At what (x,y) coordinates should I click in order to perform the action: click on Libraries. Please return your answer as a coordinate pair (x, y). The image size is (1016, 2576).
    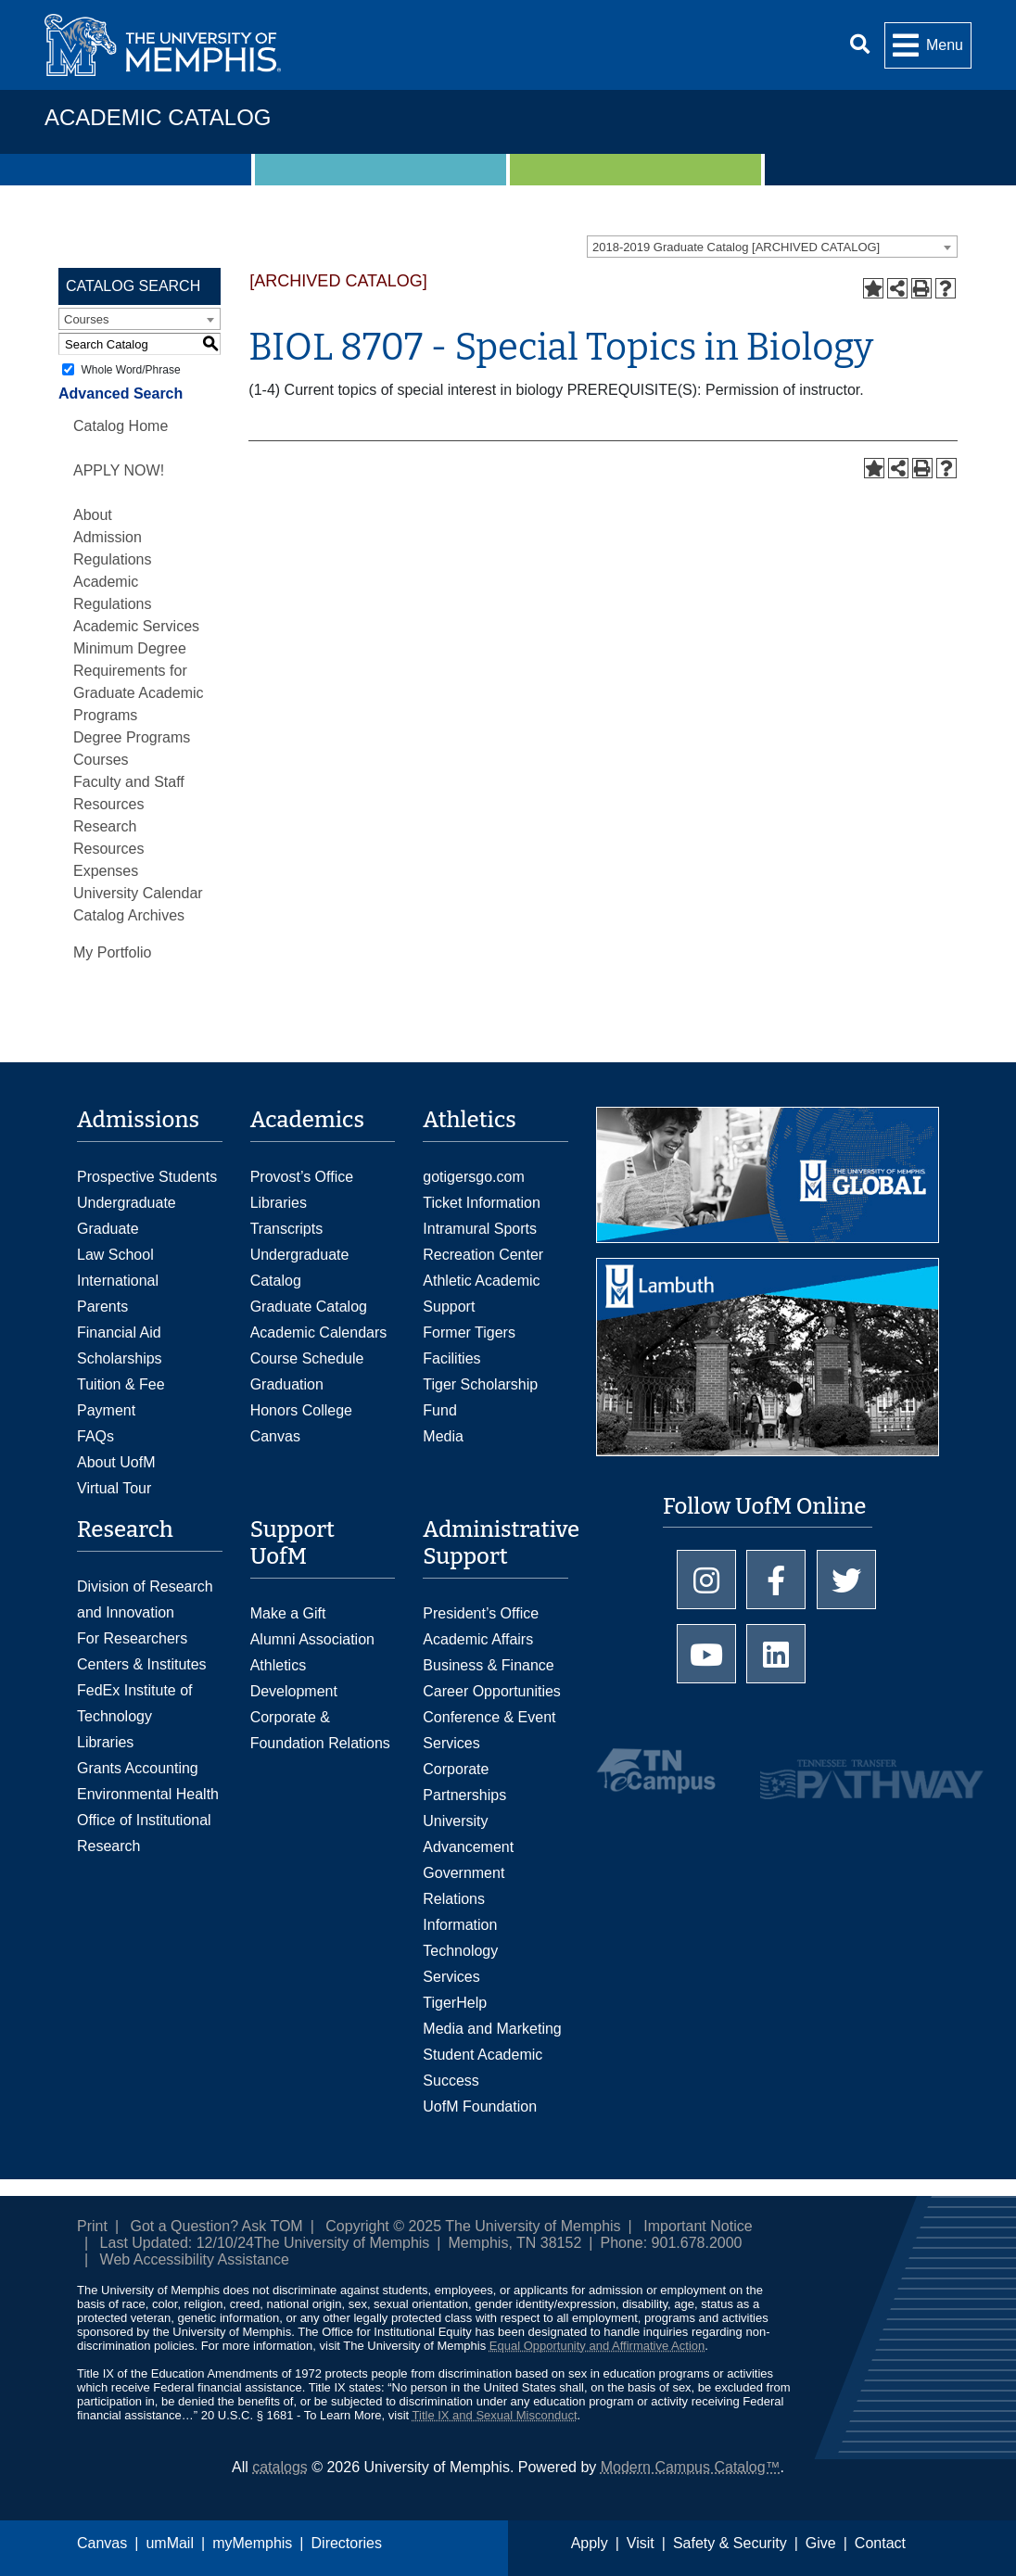
    Looking at the image, I should click on (278, 1203).